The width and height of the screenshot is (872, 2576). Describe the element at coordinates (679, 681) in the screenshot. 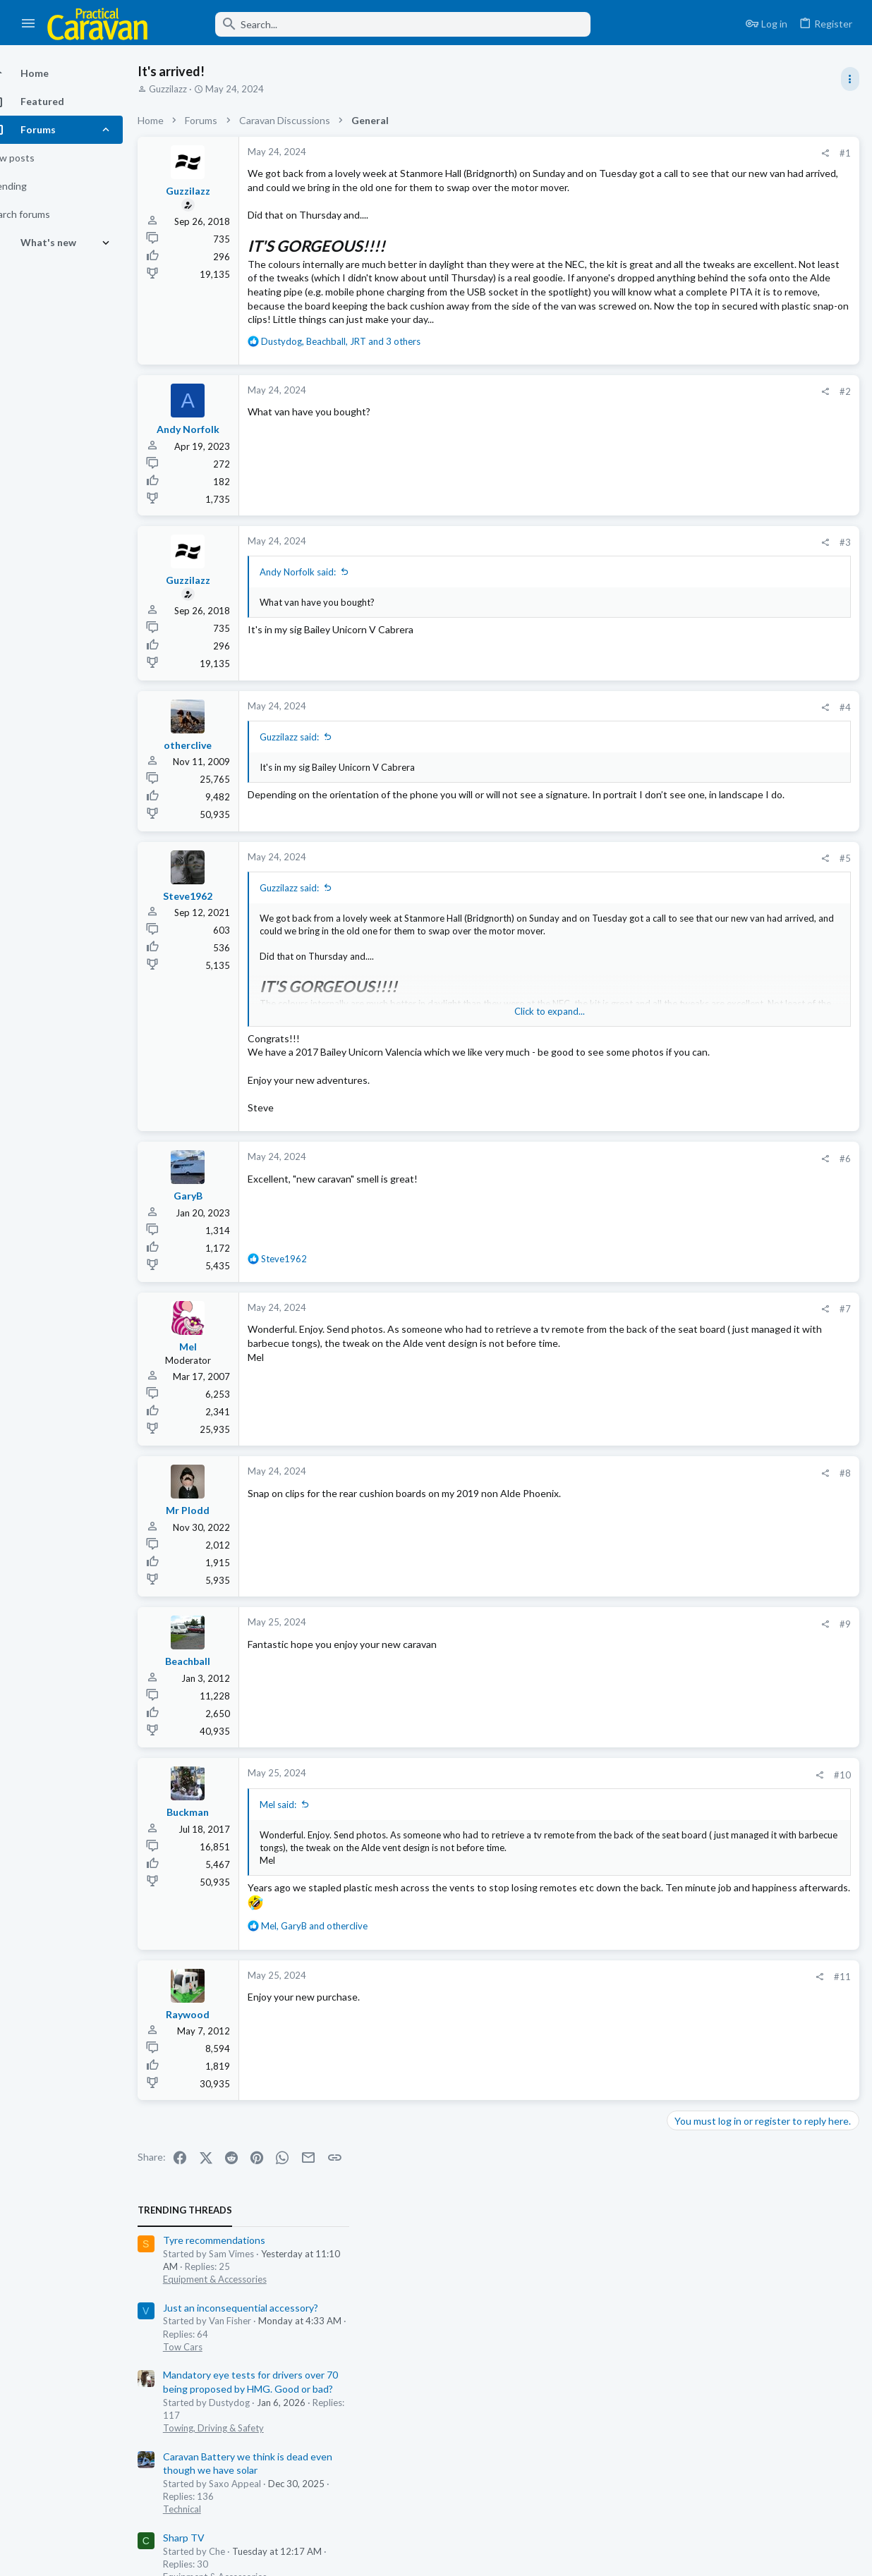

I see `Latest posts` at that location.